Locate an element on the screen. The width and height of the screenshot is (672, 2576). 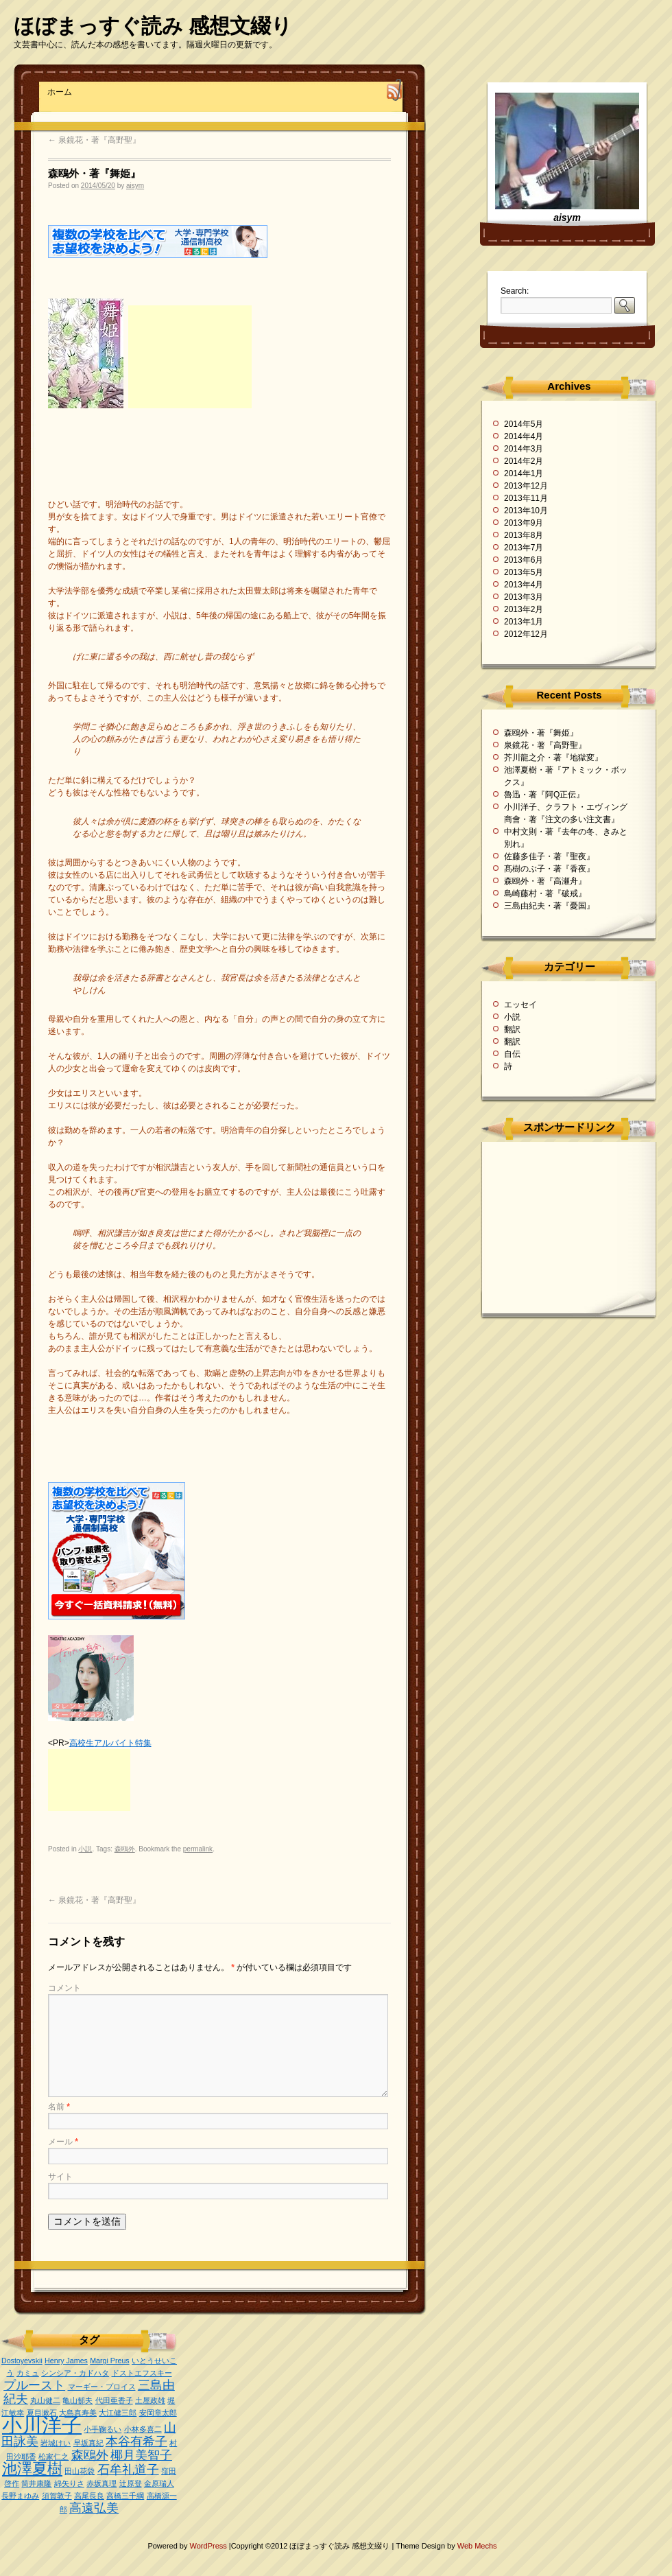
シンシア・カドハタ [シンシア・カドハタ (1個の項目)] is located at coordinates (75, 2373).